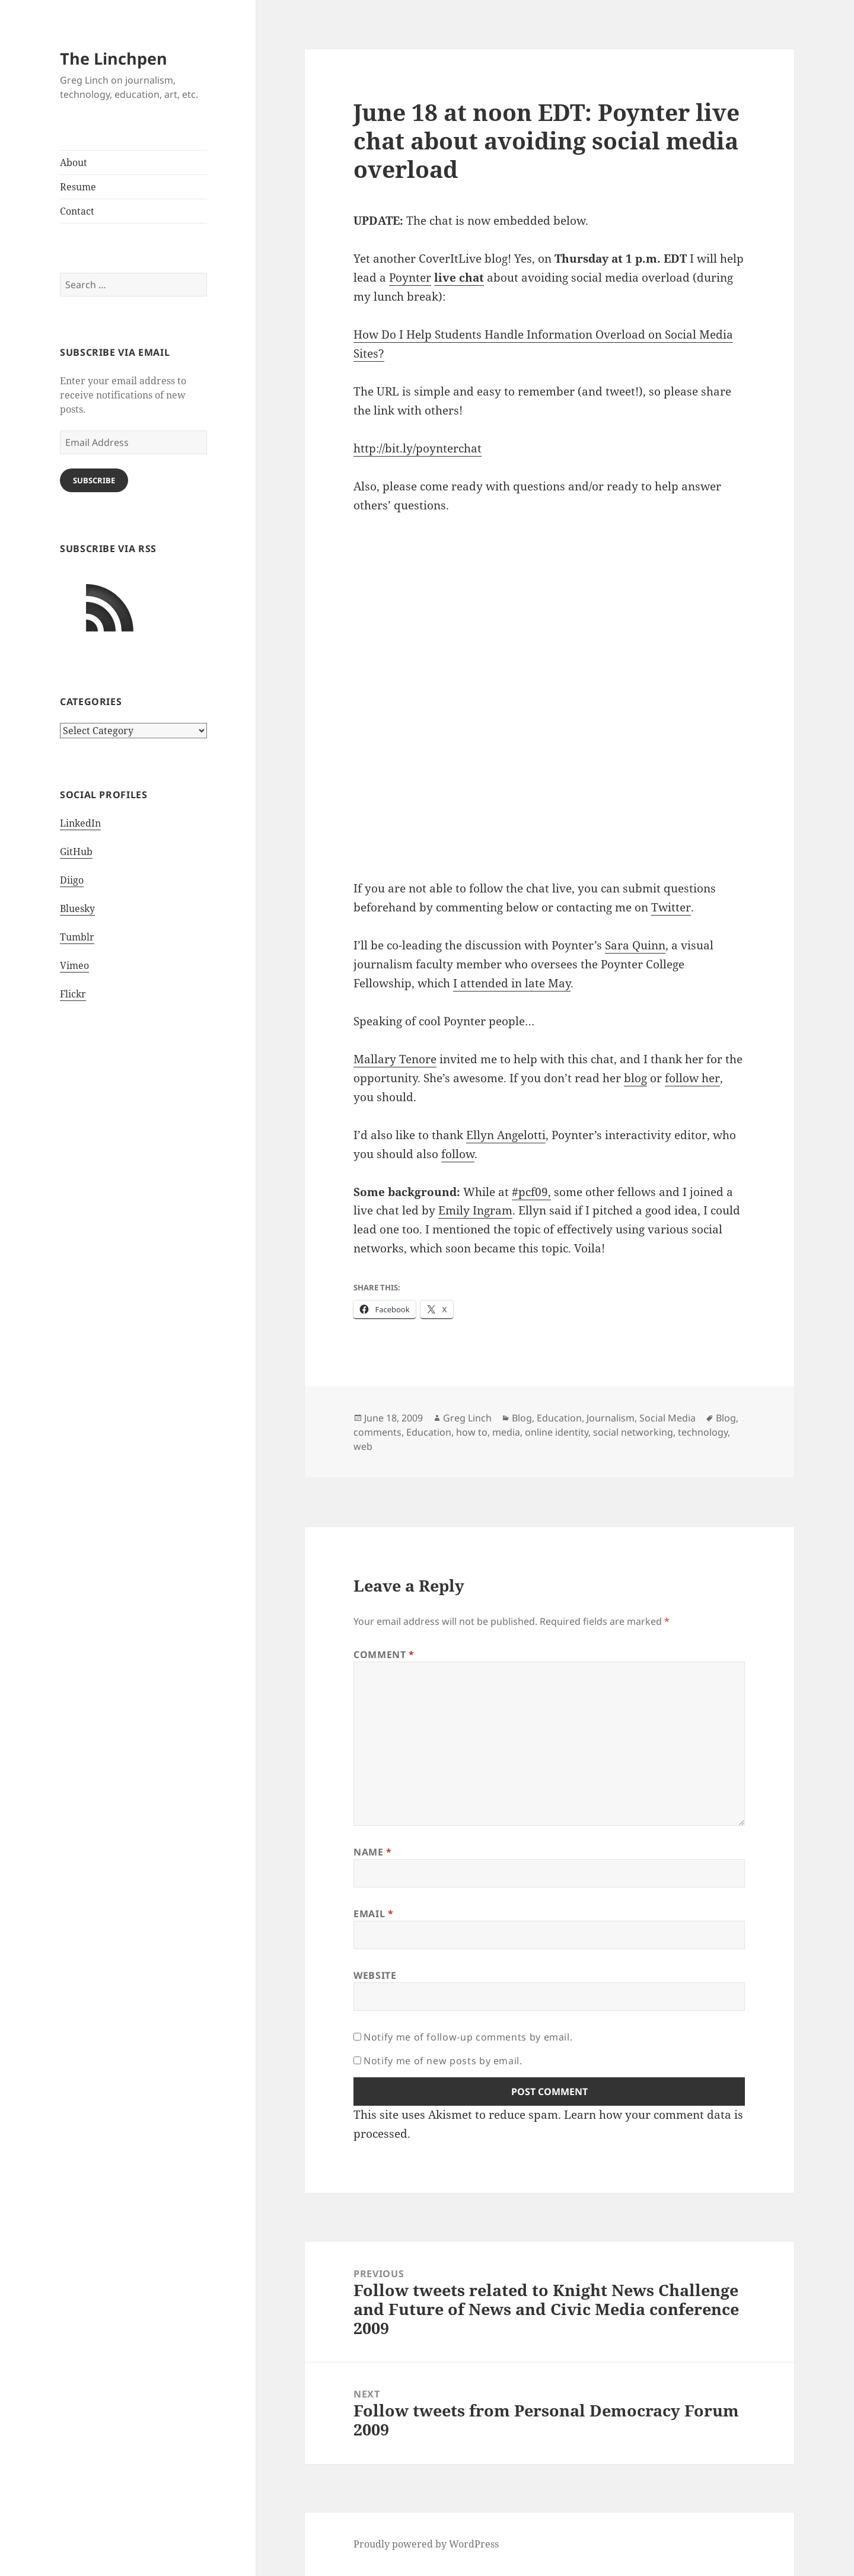  What do you see at coordinates (73, 162) in the screenshot?
I see `About` at bounding box center [73, 162].